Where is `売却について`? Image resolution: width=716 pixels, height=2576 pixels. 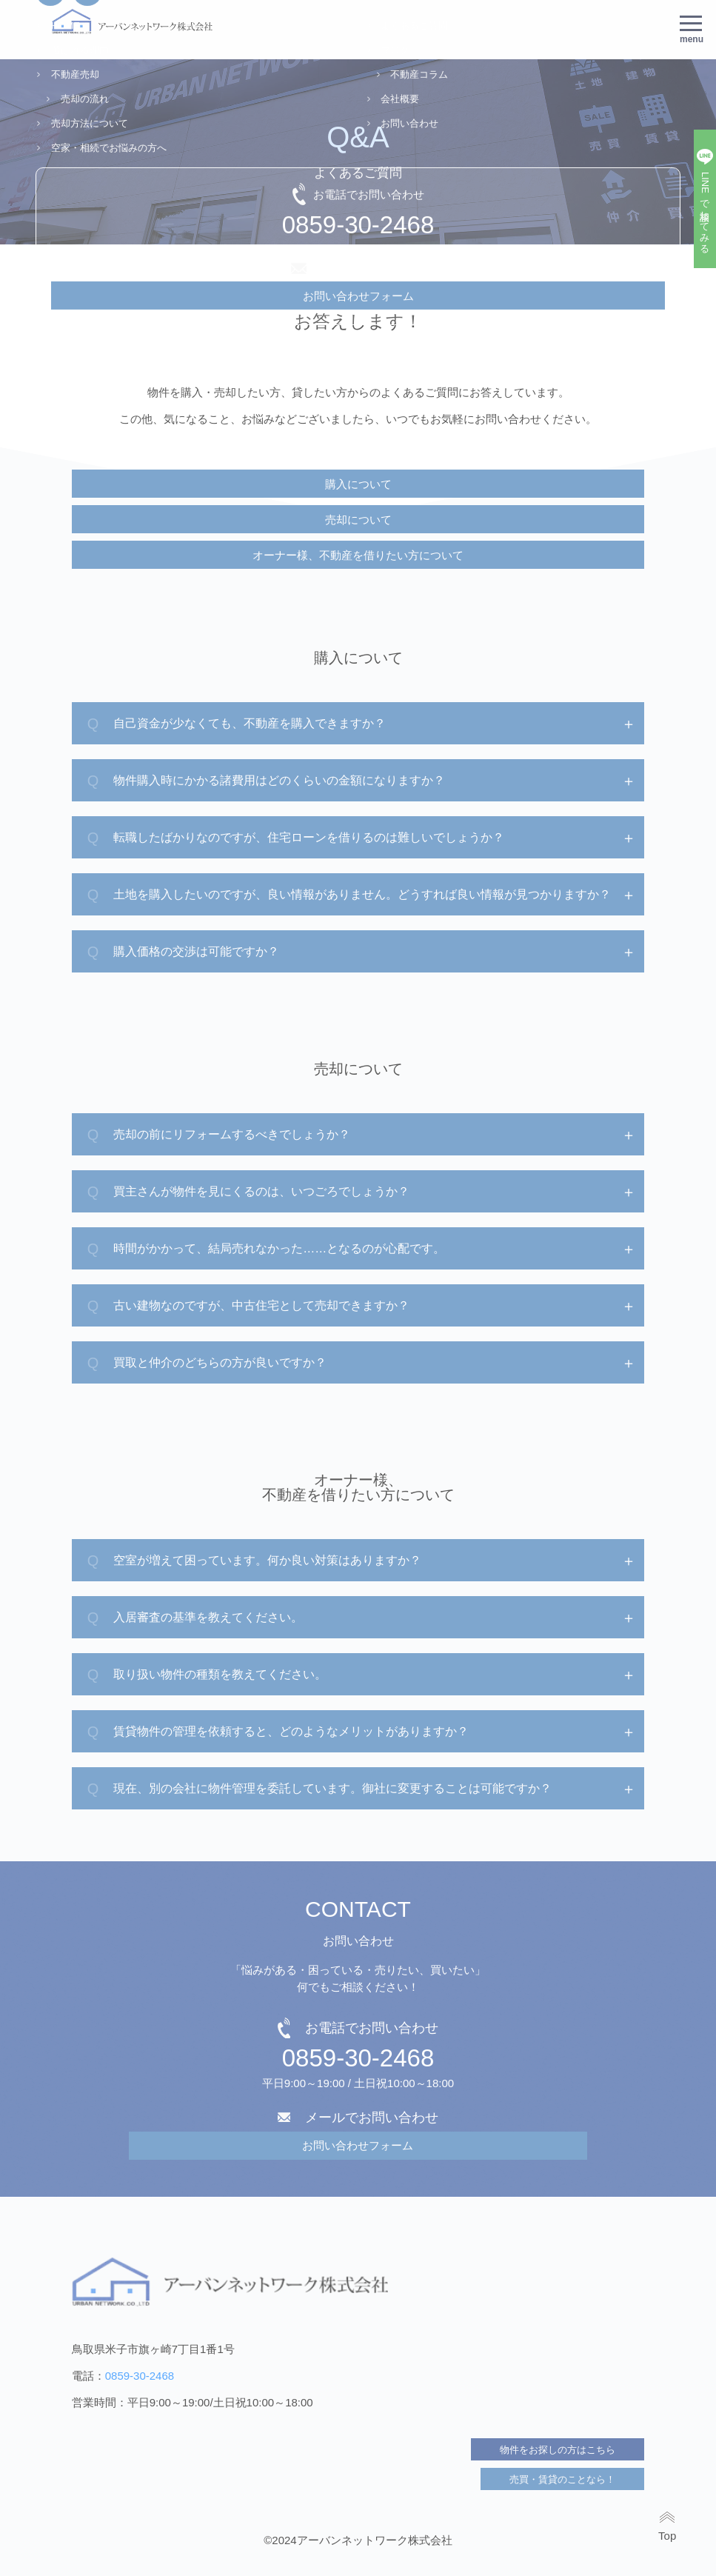 売却について is located at coordinates (358, 519).